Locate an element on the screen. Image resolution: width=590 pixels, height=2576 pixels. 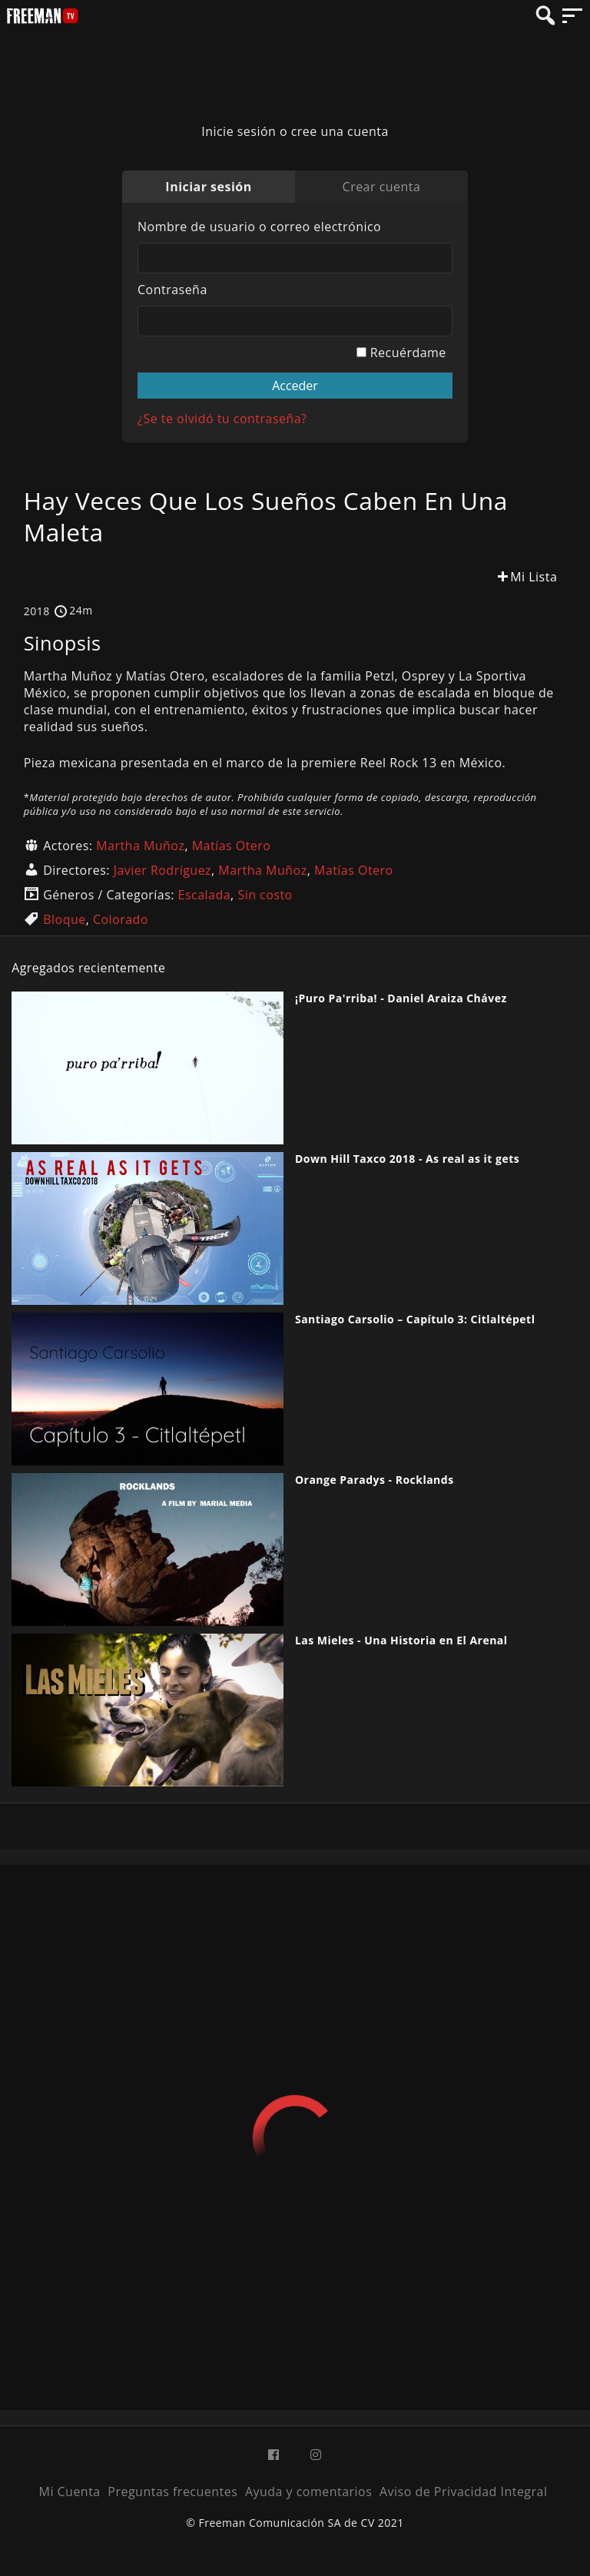
Mi Cuenta is located at coordinates (70, 2491).